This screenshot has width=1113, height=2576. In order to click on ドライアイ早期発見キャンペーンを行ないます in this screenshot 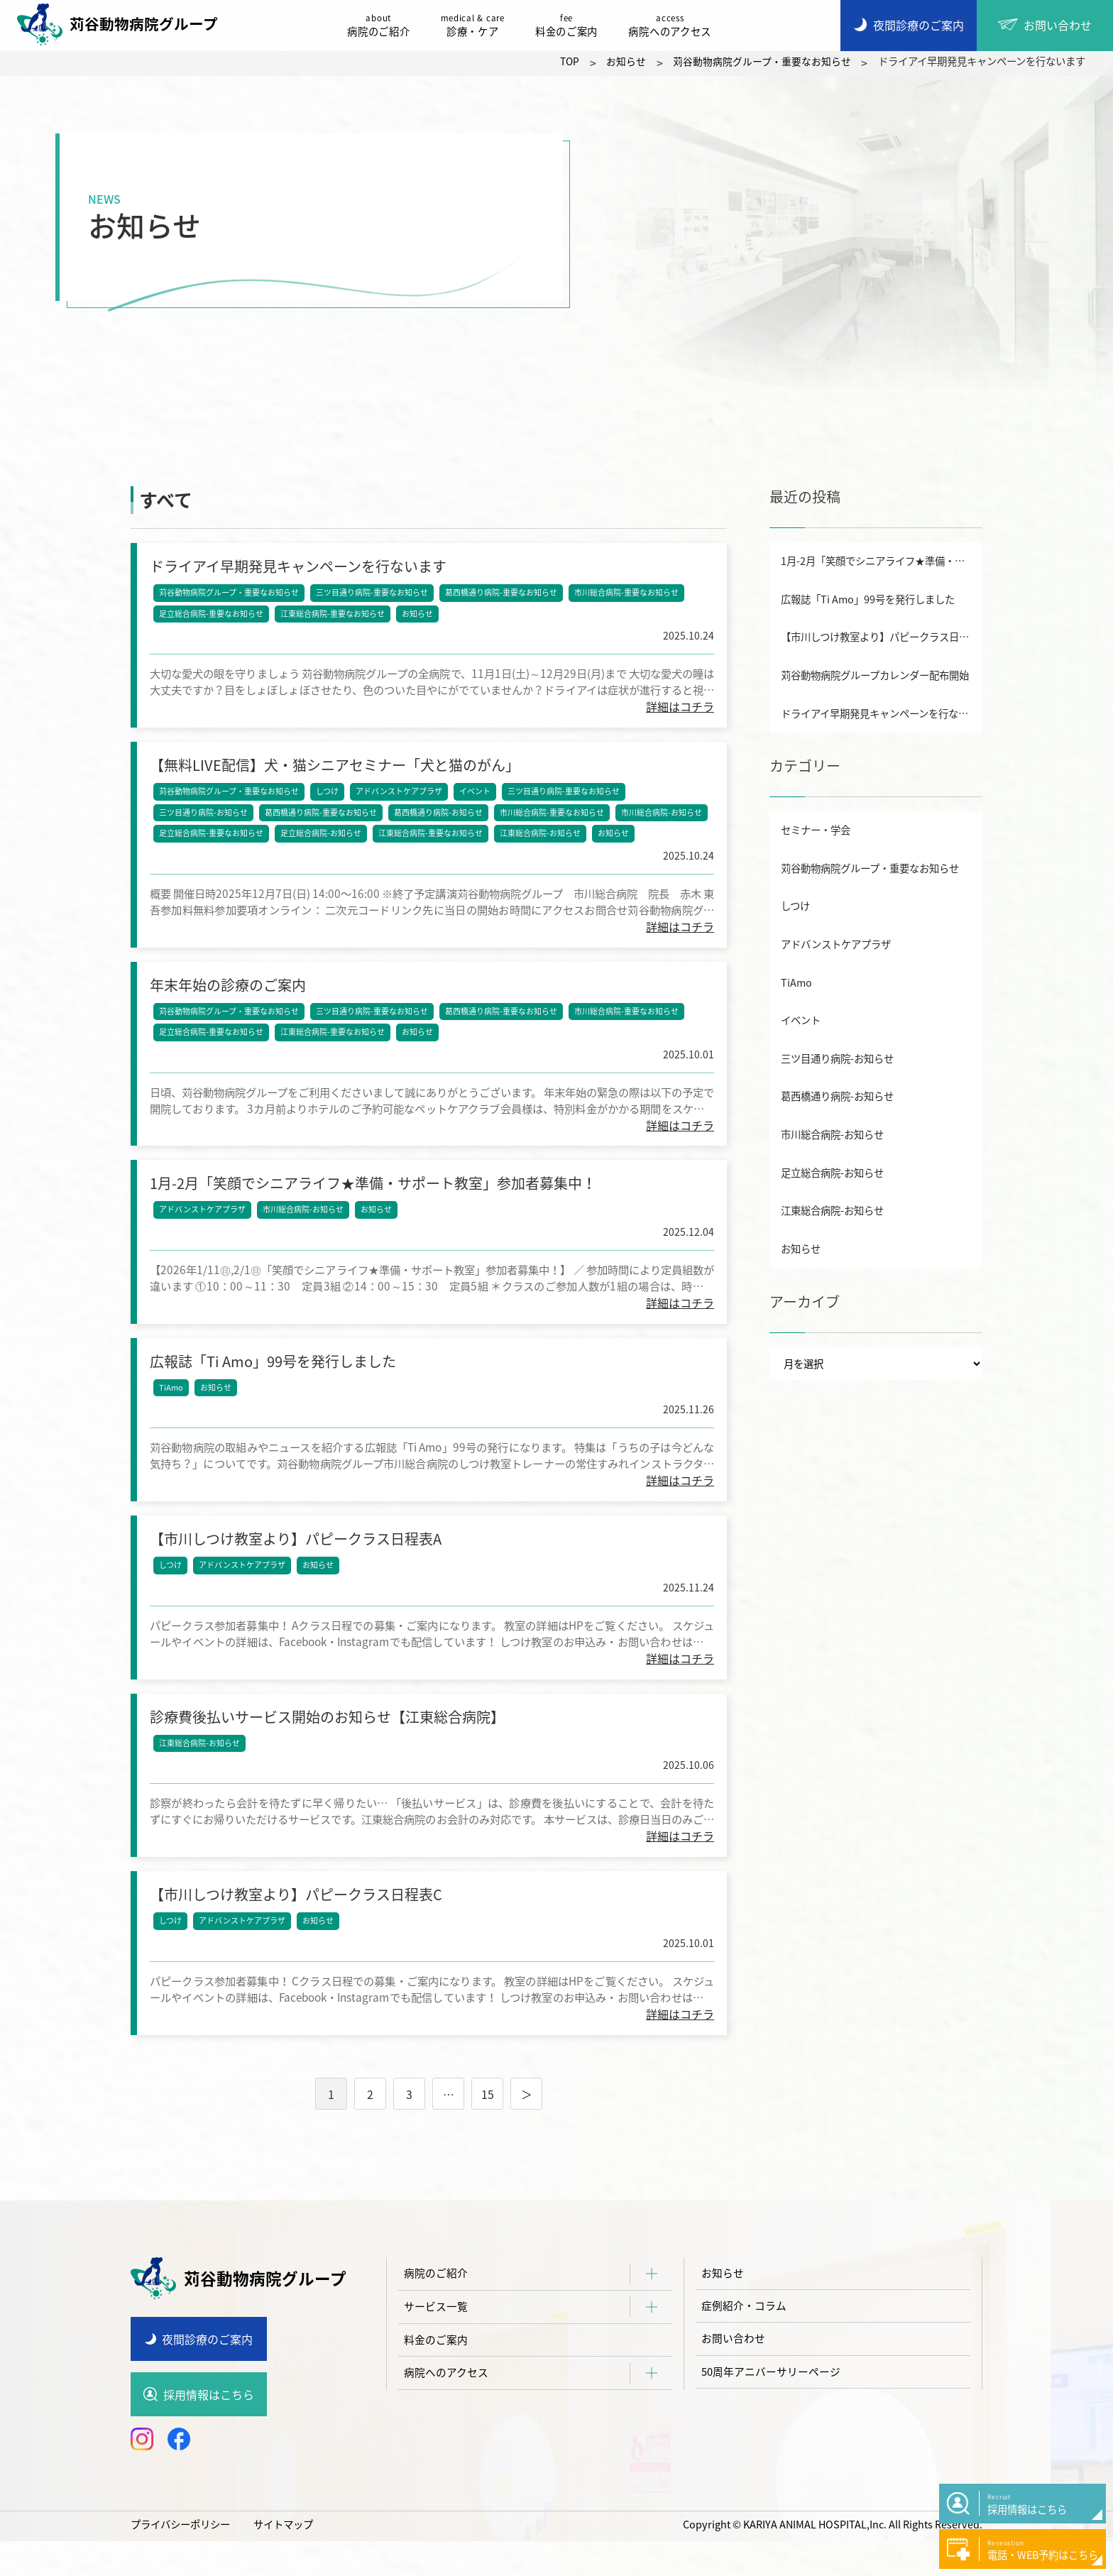, I will do `click(881, 713)`.